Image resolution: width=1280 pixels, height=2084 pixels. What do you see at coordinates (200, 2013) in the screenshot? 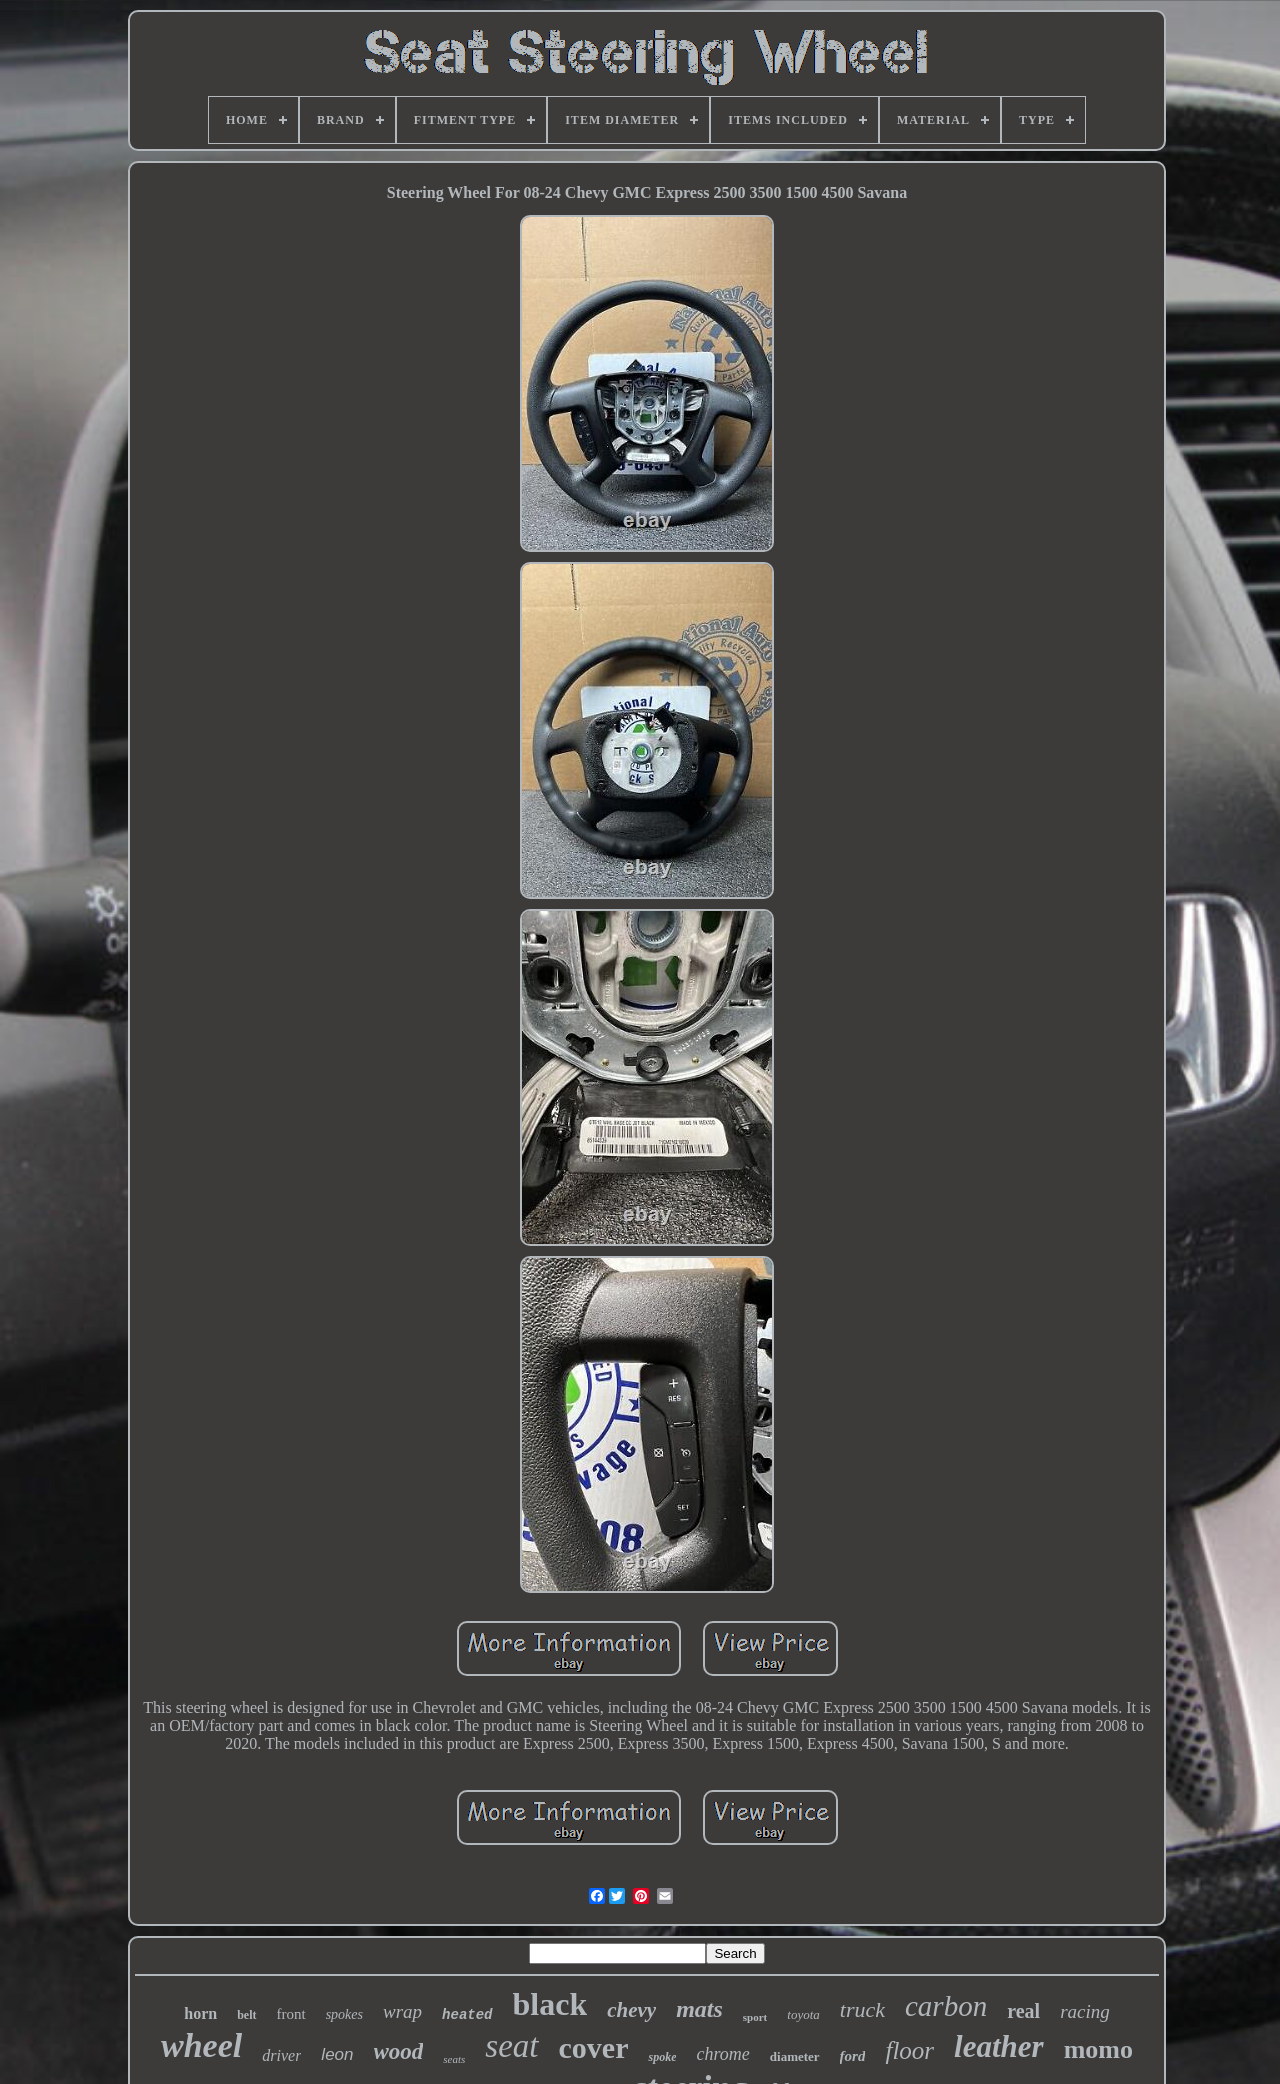
I see `horn` at bounding box center [200, 2013].